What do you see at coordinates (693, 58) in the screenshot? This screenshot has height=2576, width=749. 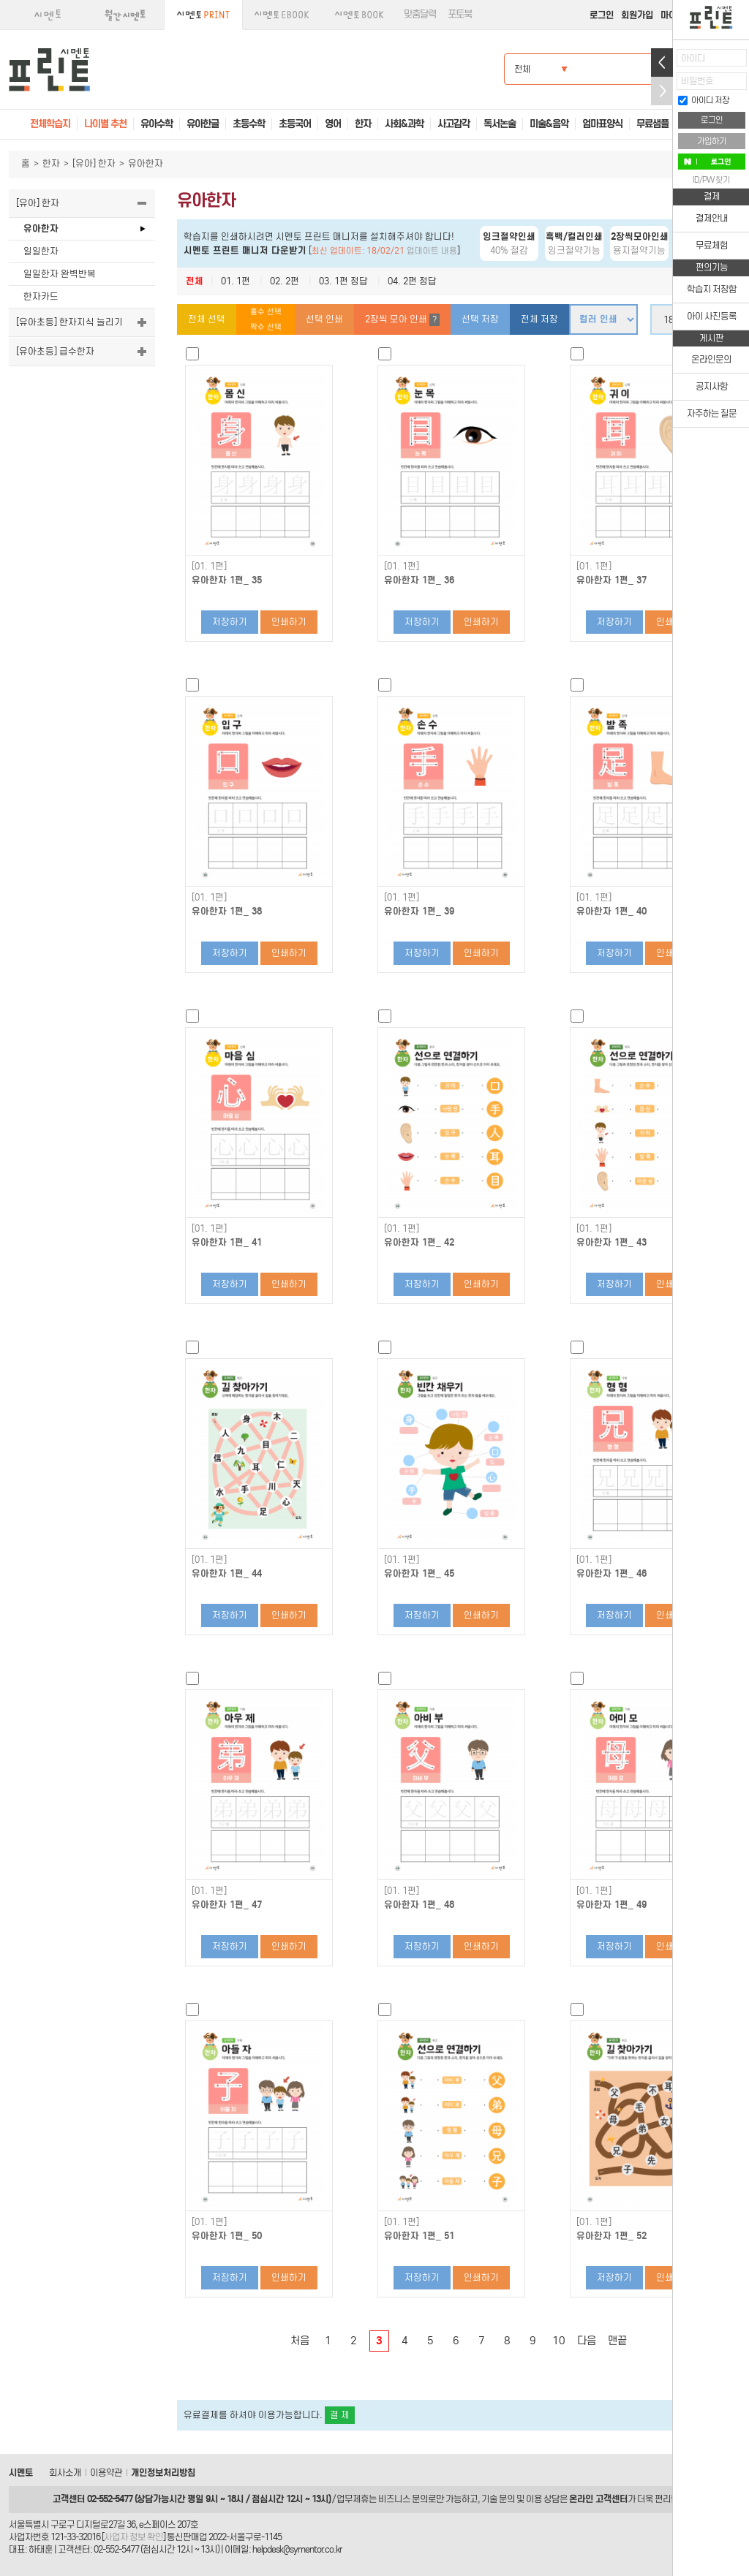 I see `아이디` at bounding box center [693, 58].